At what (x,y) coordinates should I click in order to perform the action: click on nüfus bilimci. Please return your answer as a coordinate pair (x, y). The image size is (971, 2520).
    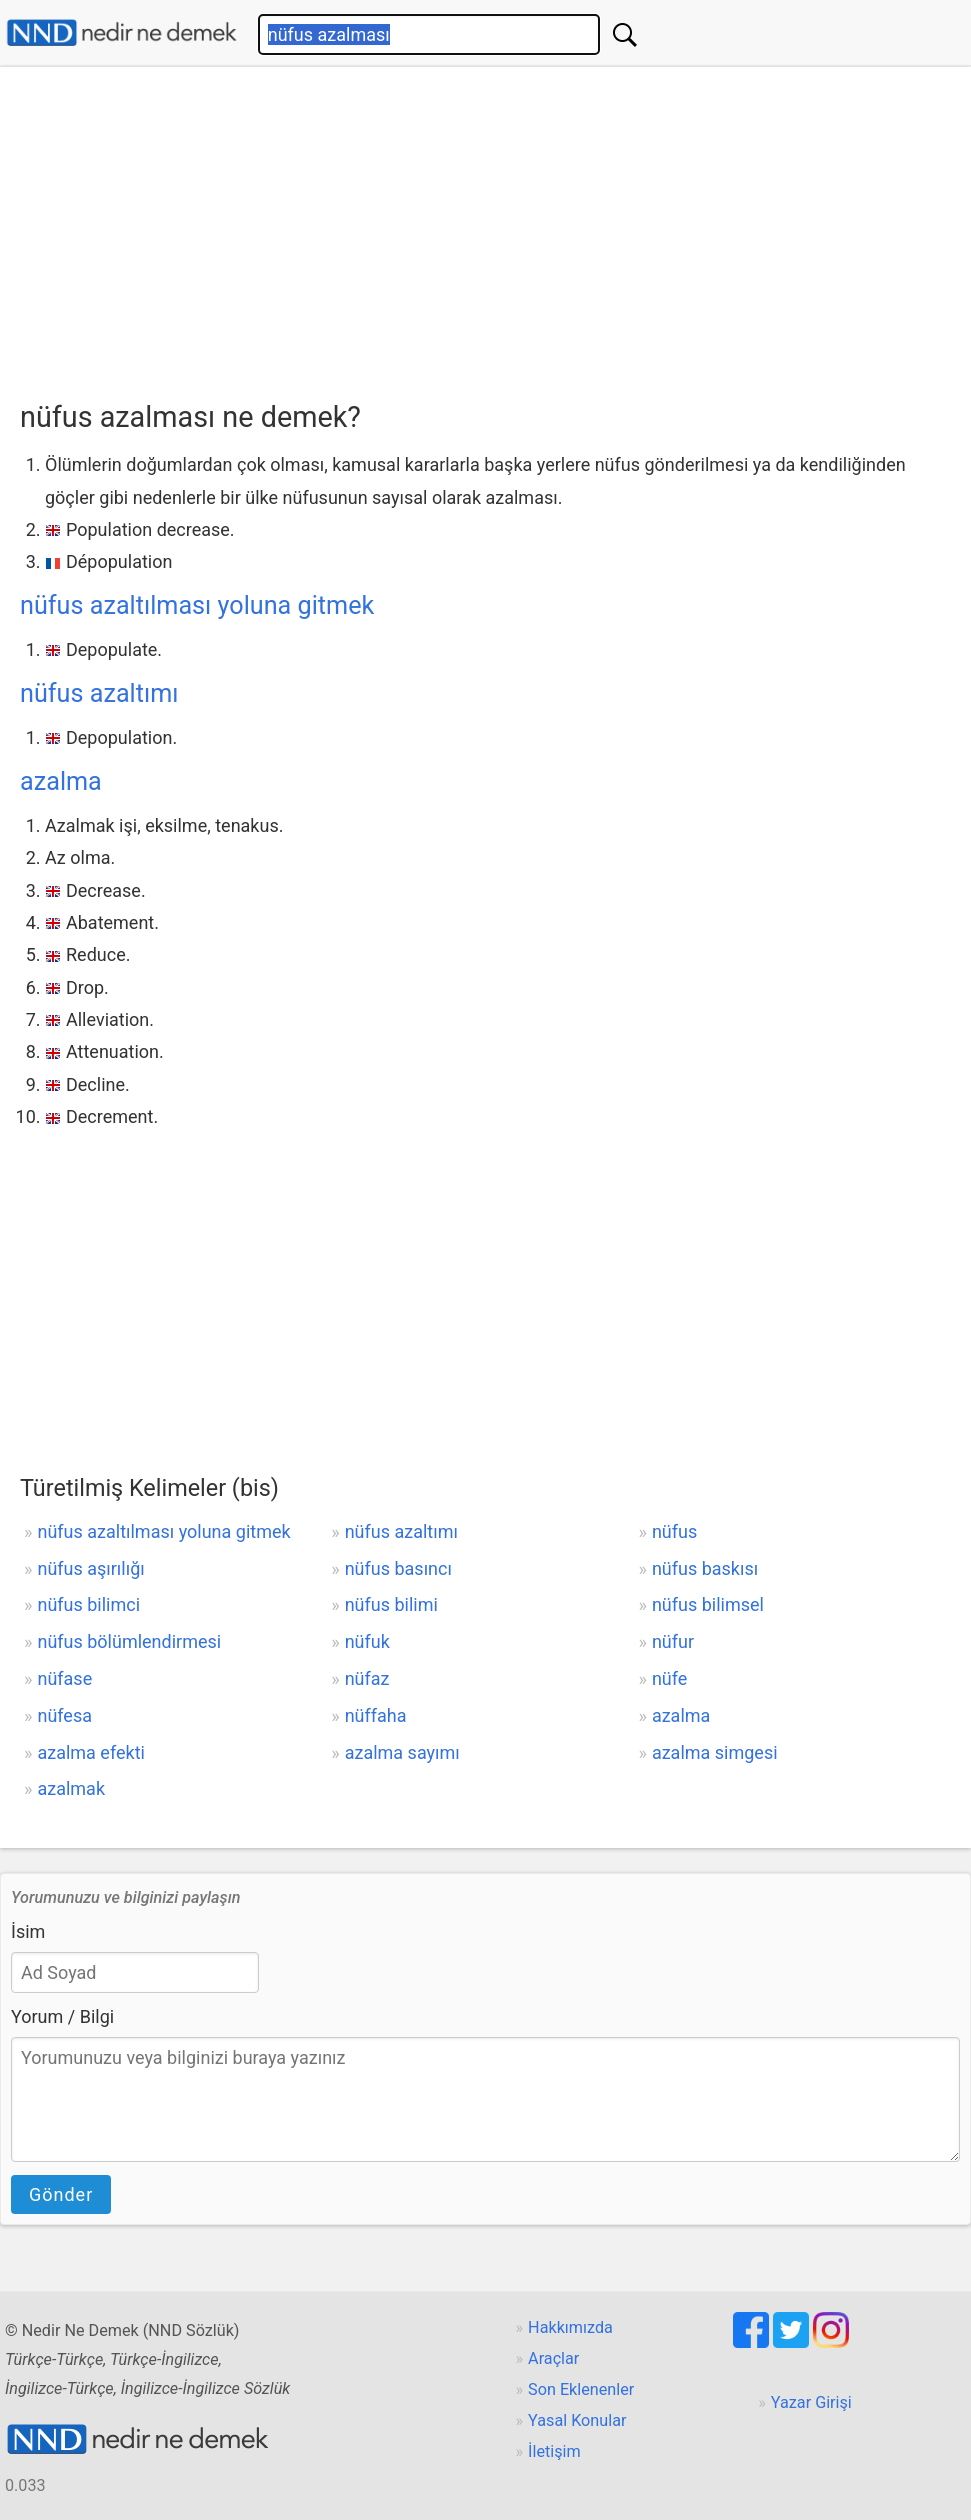
    Looking at the image, I should click on (88, 1604).